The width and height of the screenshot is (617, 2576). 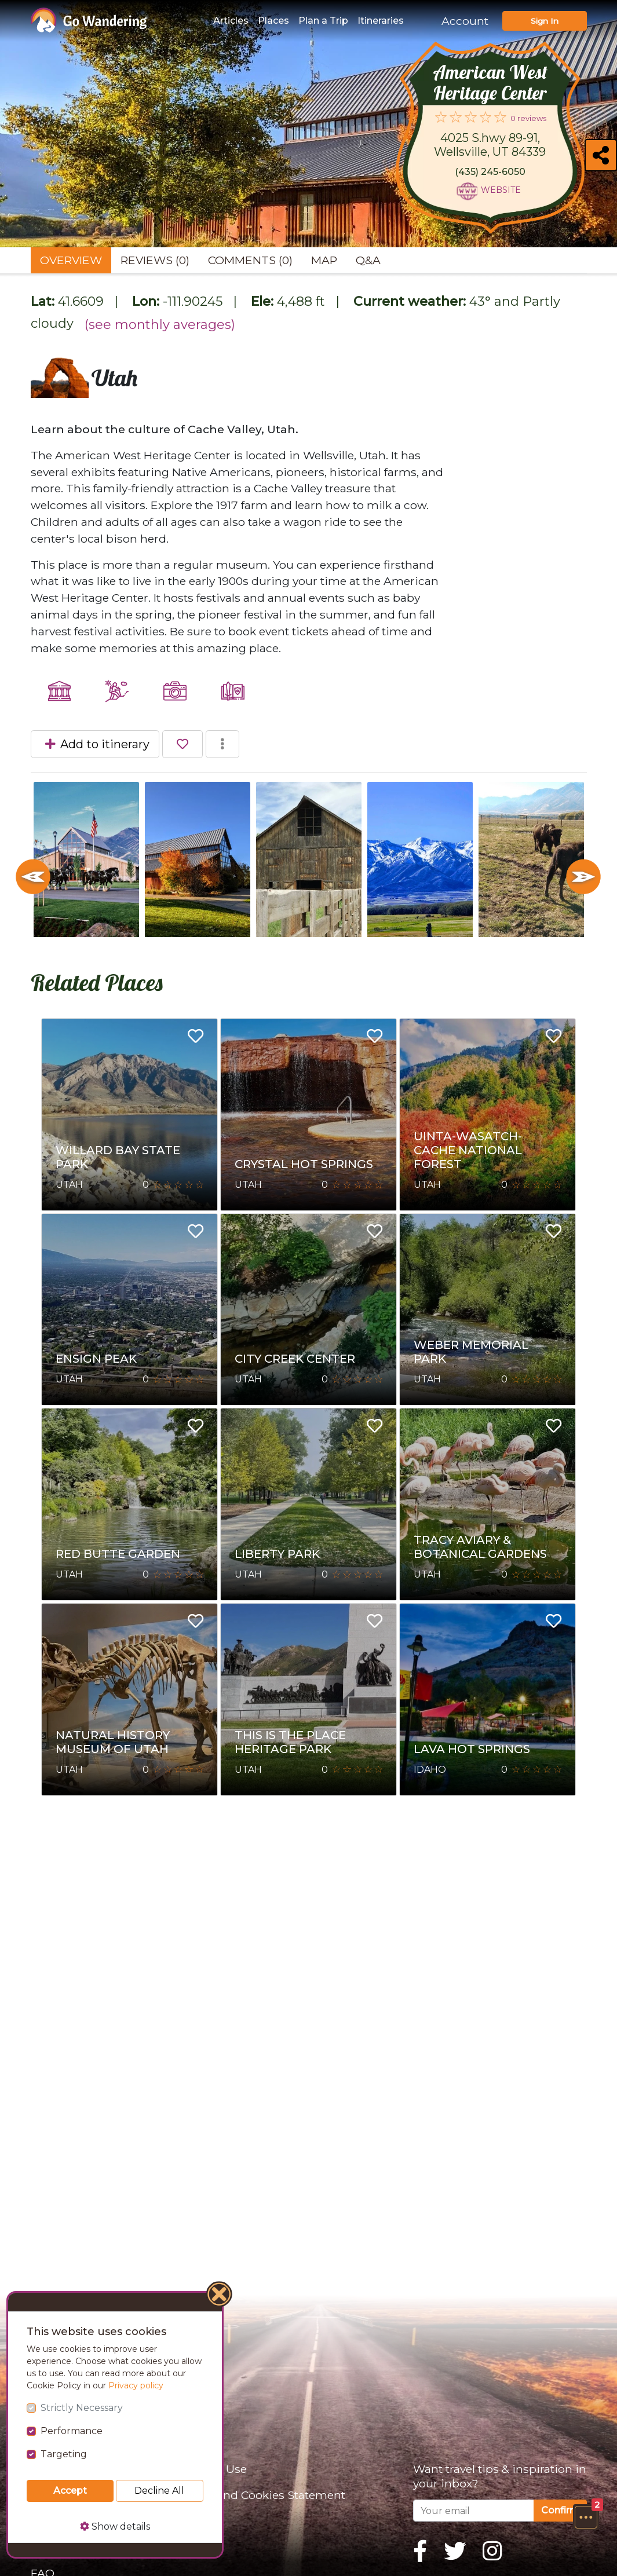 I want to click on Website, so click(x=501, y=190).